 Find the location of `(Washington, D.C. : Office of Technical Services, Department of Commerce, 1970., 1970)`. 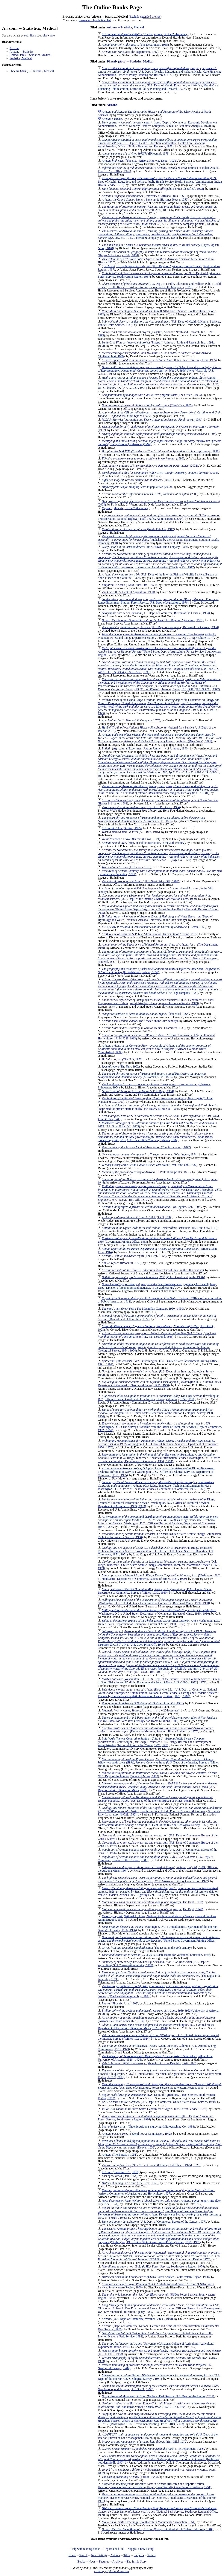

(Washington, D.C. : Office of Technical Services, Department of Commerce, 1970., 1970) is located at coordinates (158, 1444).